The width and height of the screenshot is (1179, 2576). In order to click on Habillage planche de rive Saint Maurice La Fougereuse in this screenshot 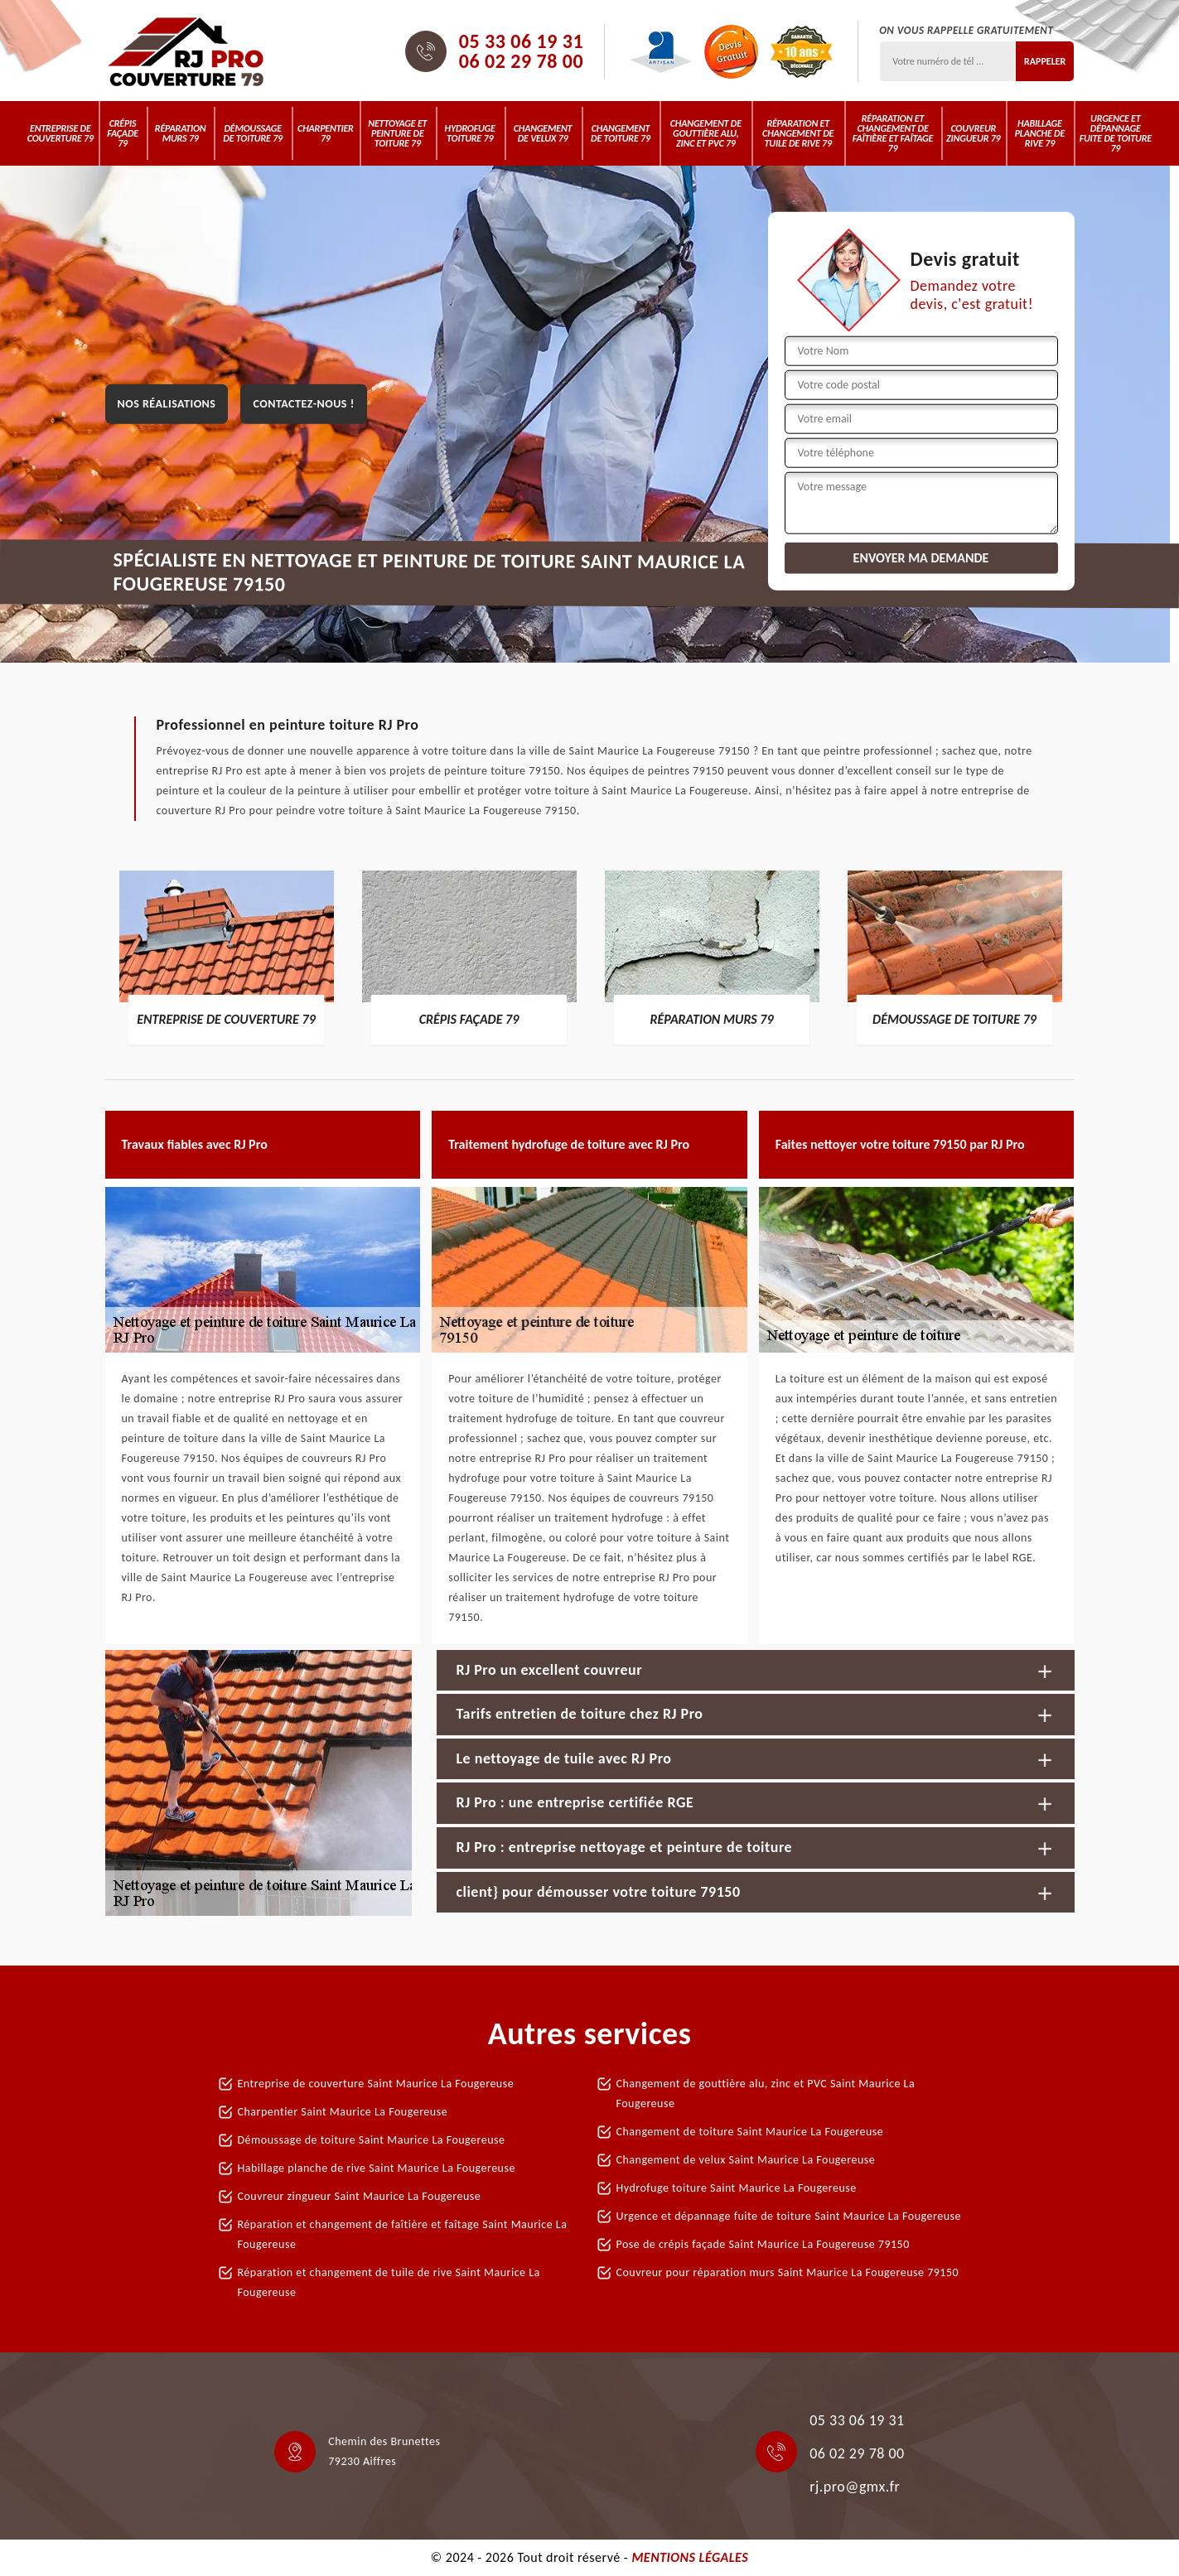, I will do `click(376, 2168)`.